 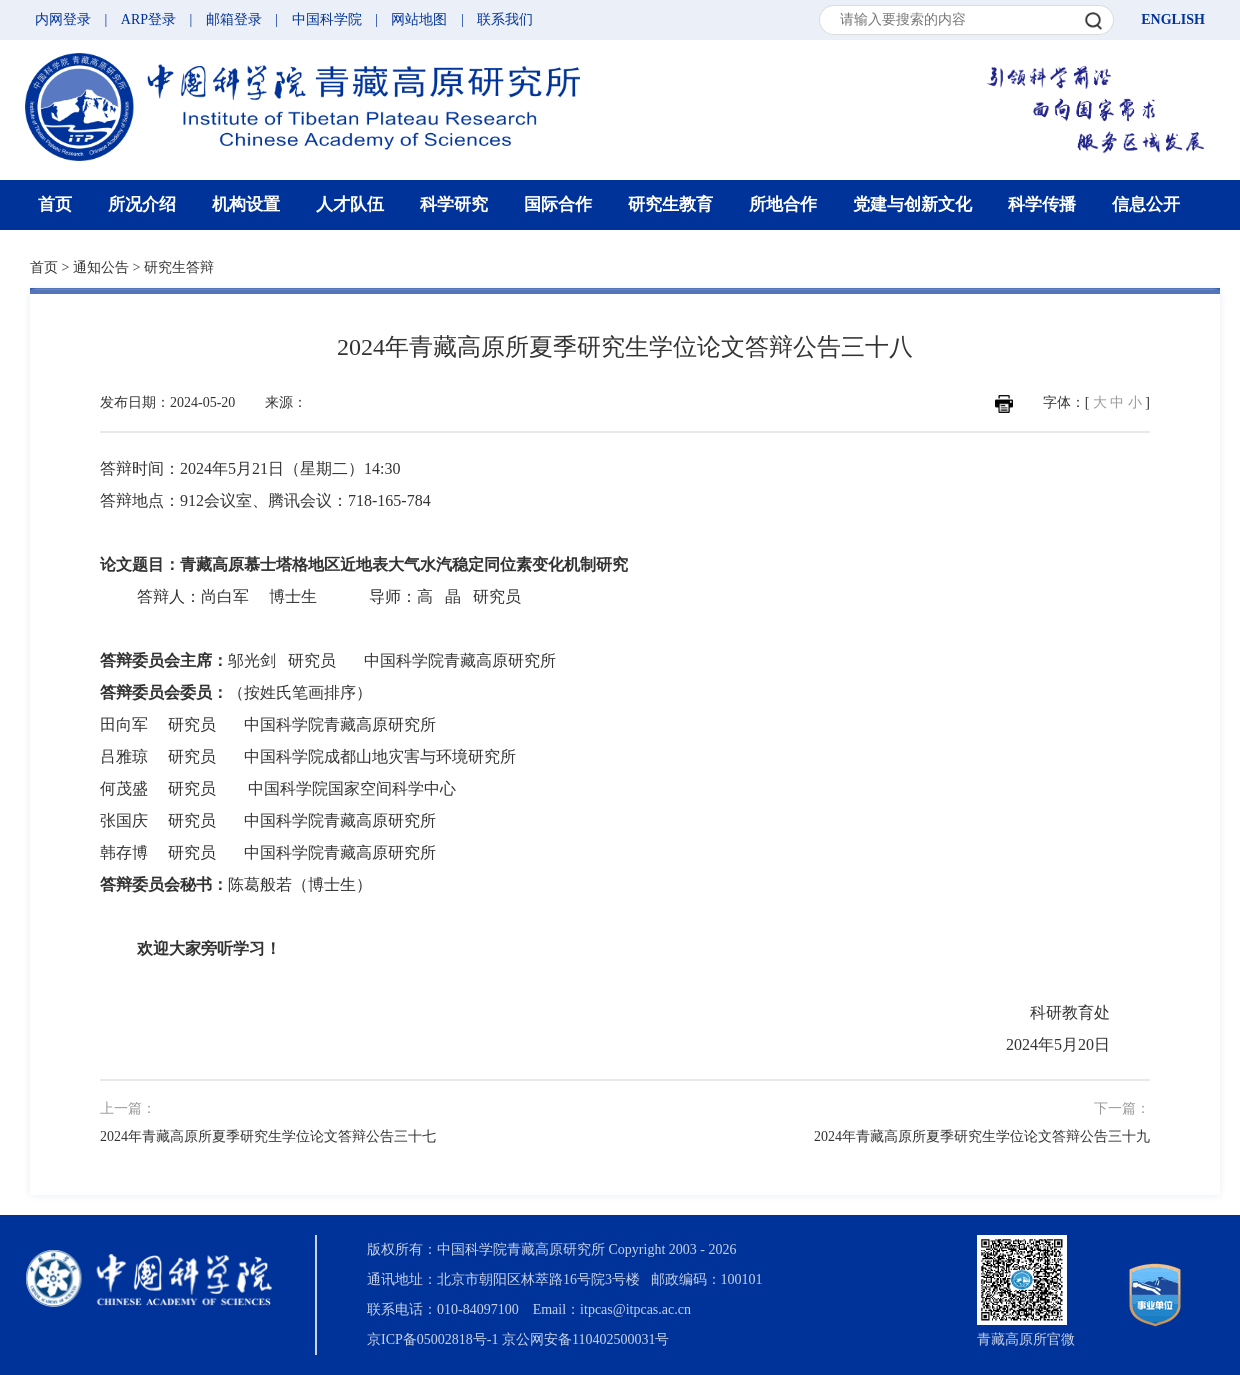 What do you see at coordinates (350, 204) in the screenshot?
I see `人才队伍` at bounding box center [350, 204].